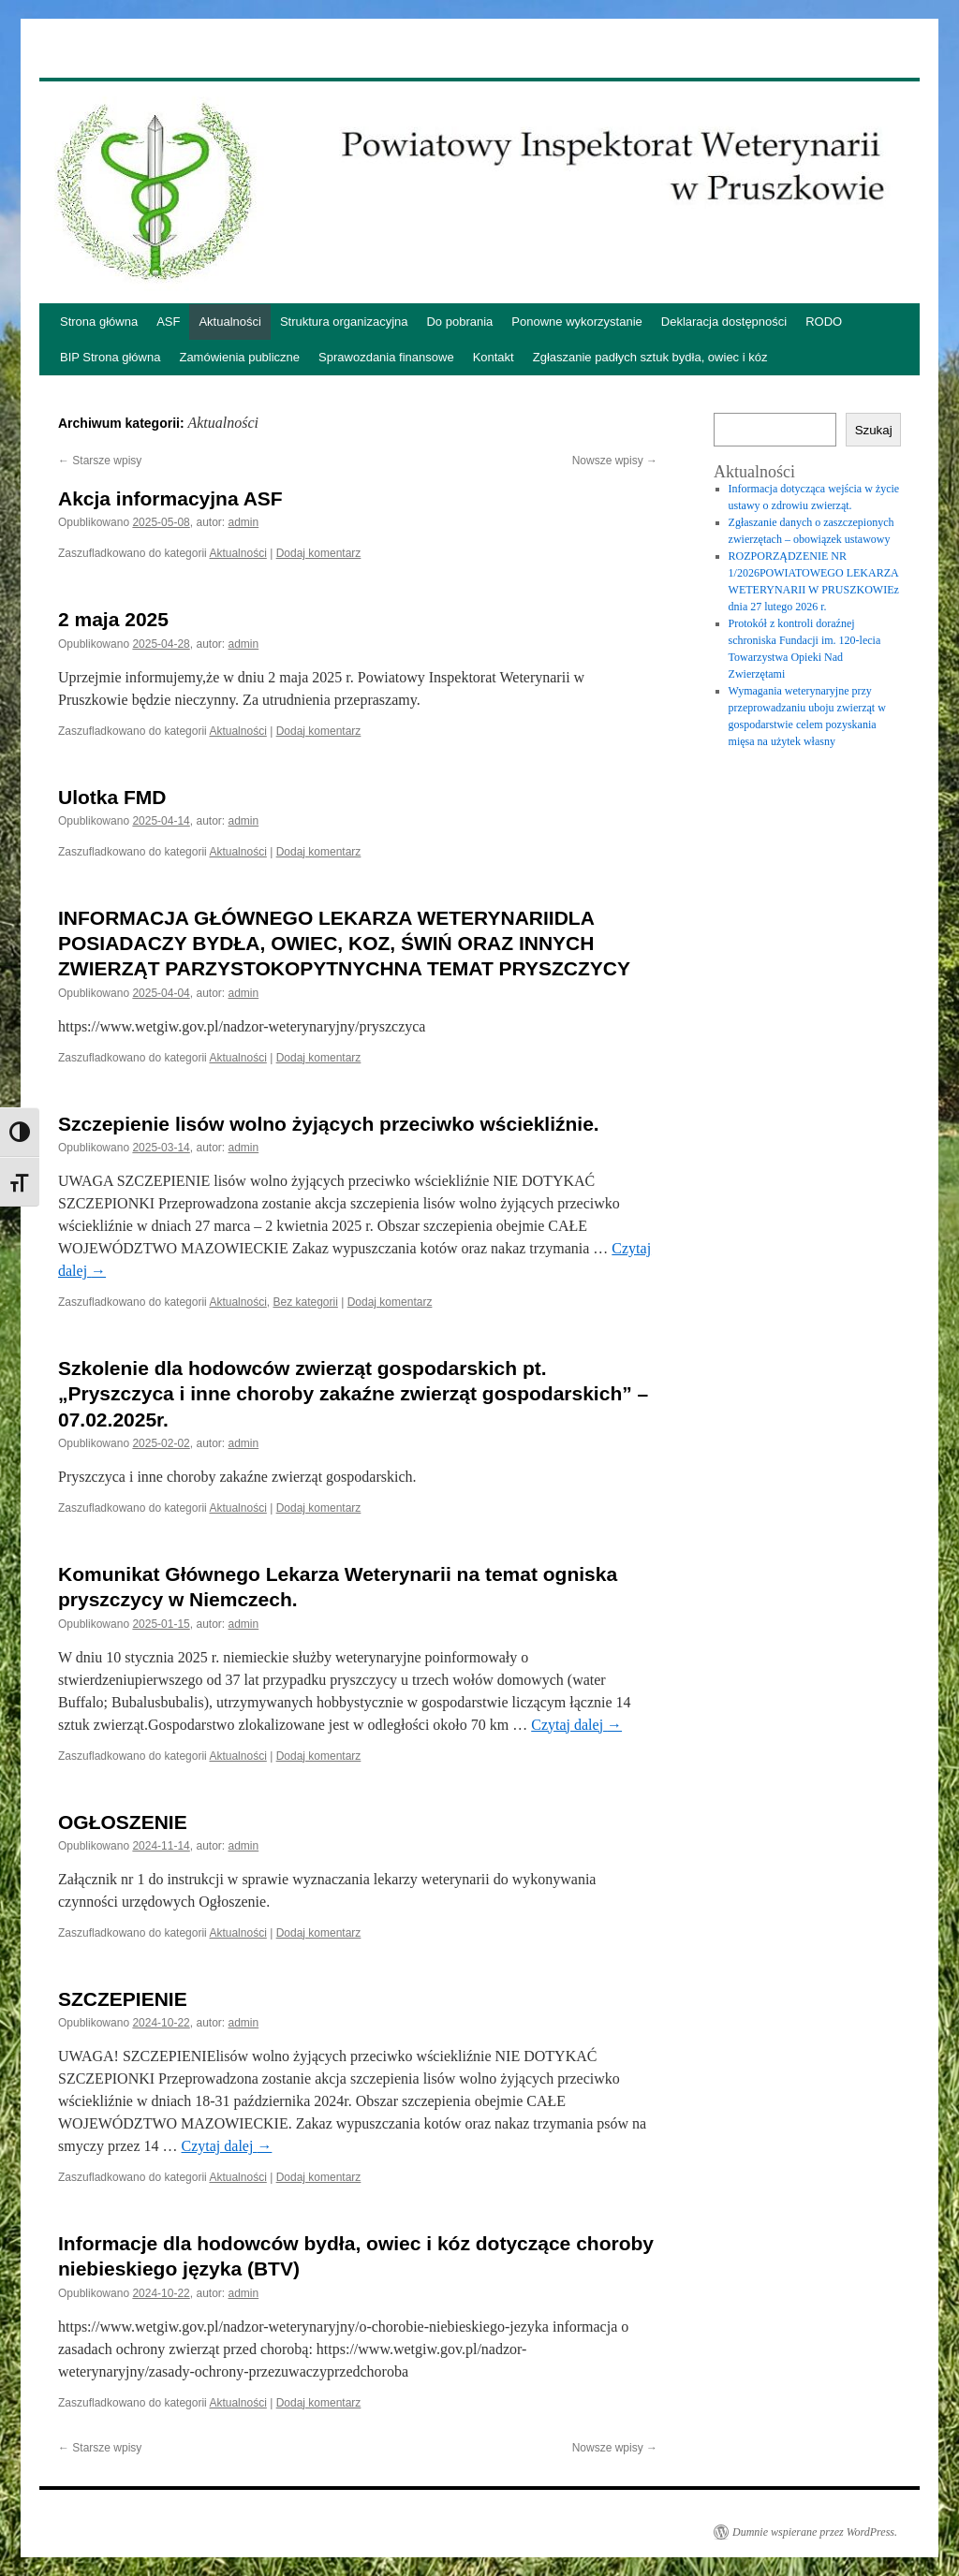 The width and height of the screenshot is (959, 2576). What do you see at coordinates (170, 498) in the screenshot?
I see `Akcja informacyjna ASF` at bounding box center [170, 498].